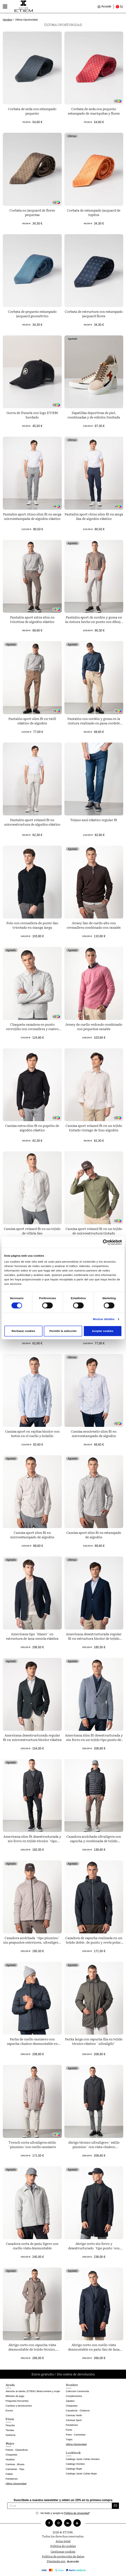 This screenshot has width=126, height=2576. Describe the element at coordinates (32, 2245) in the screenshot. I see `Cazadora corta de paño ligero con cuello-vista desmontable` at that location.